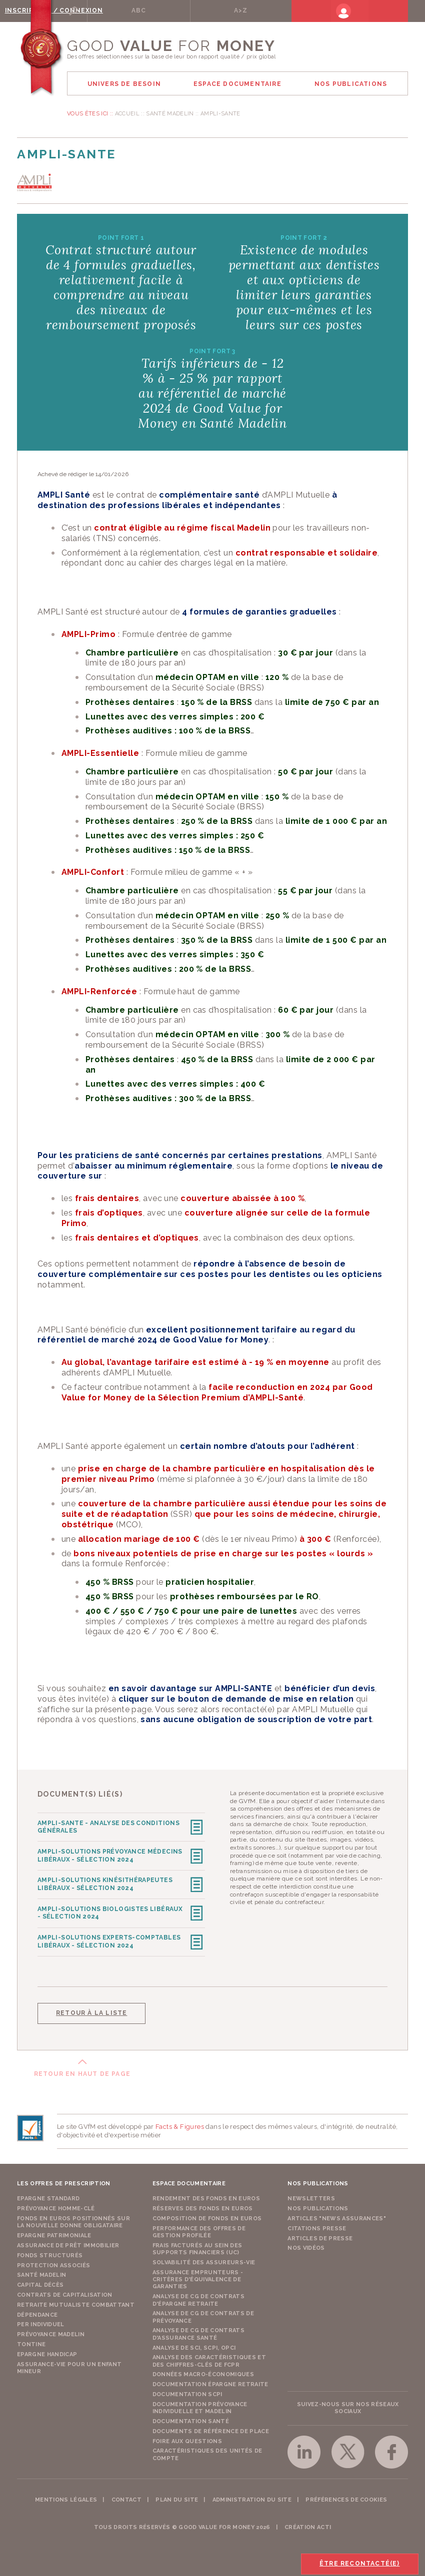 This screenshot has height=2576, width=425. What do you see at coordinates (210, 2428) in the screenshot?
I see `Documents de référence de place` at bounding box center [210, 2428].